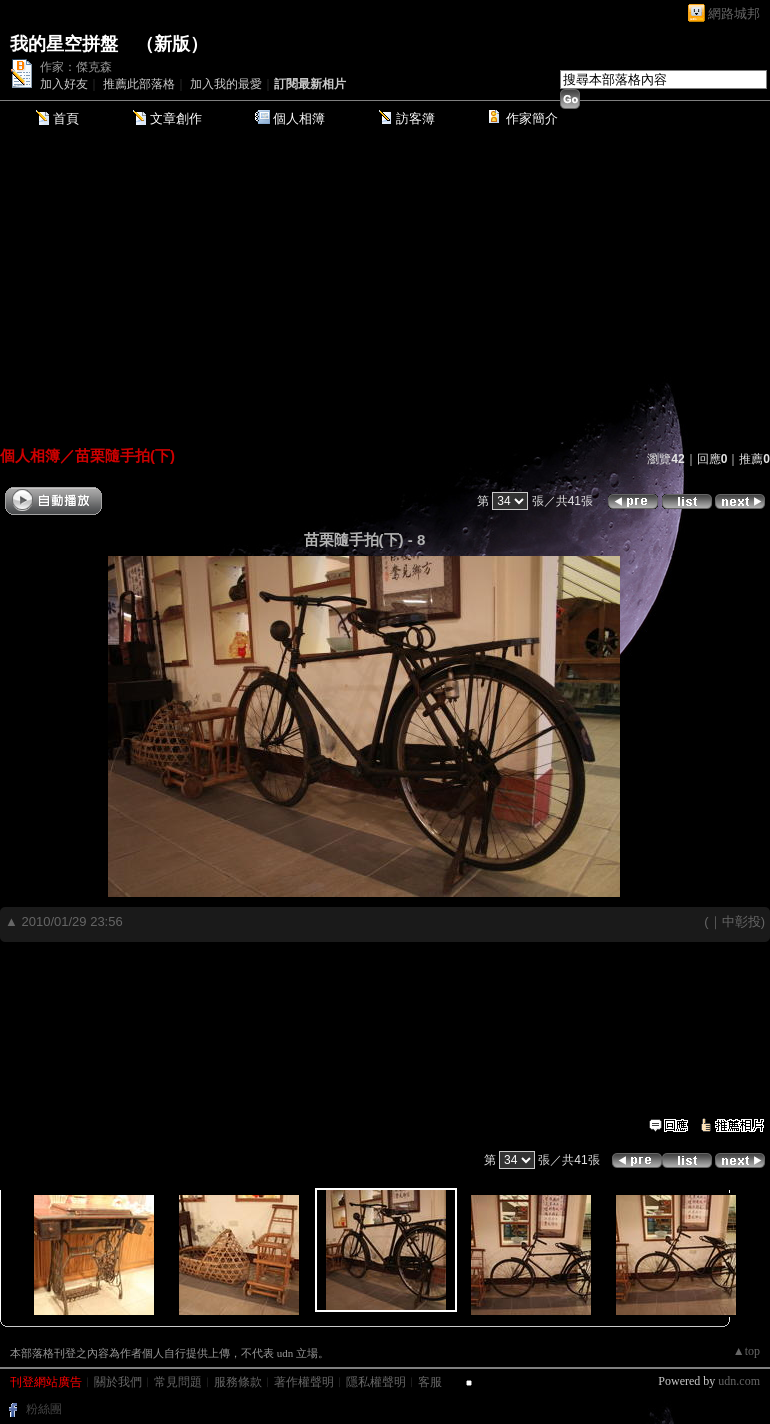 The height and width of the screenshot is (1424, 770). Describe the element at coordinates (430, 1382) in the screenshot. I see `客服` at that location.